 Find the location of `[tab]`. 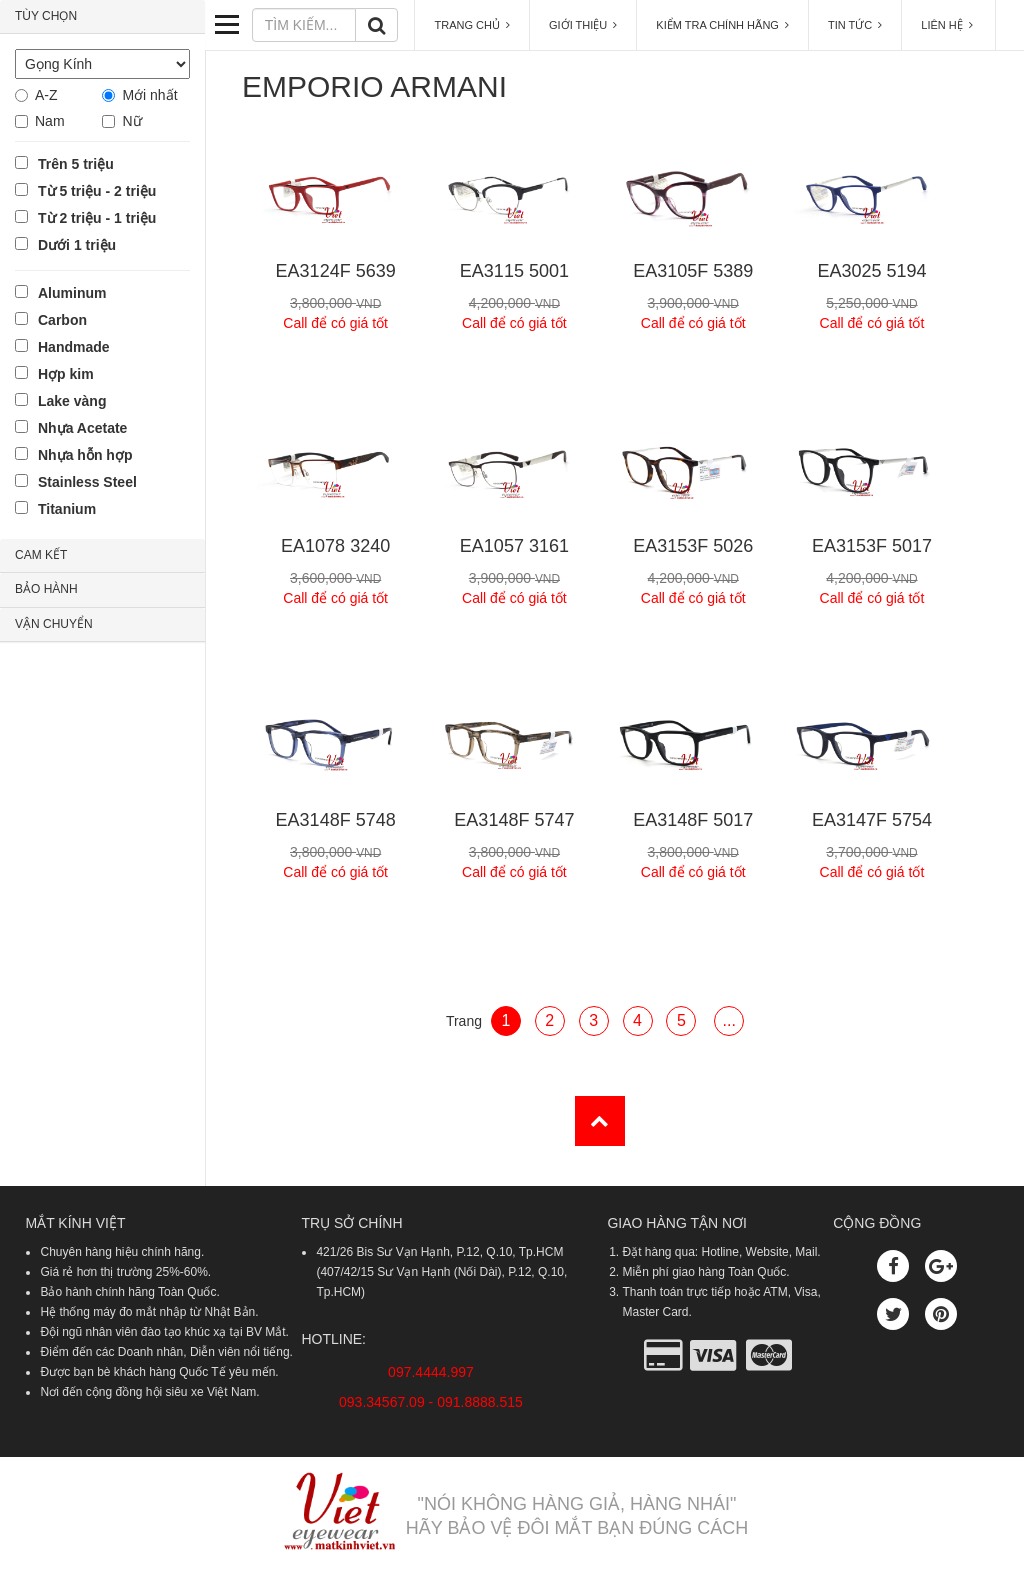

[tab] is located at coordinates (102, 17).